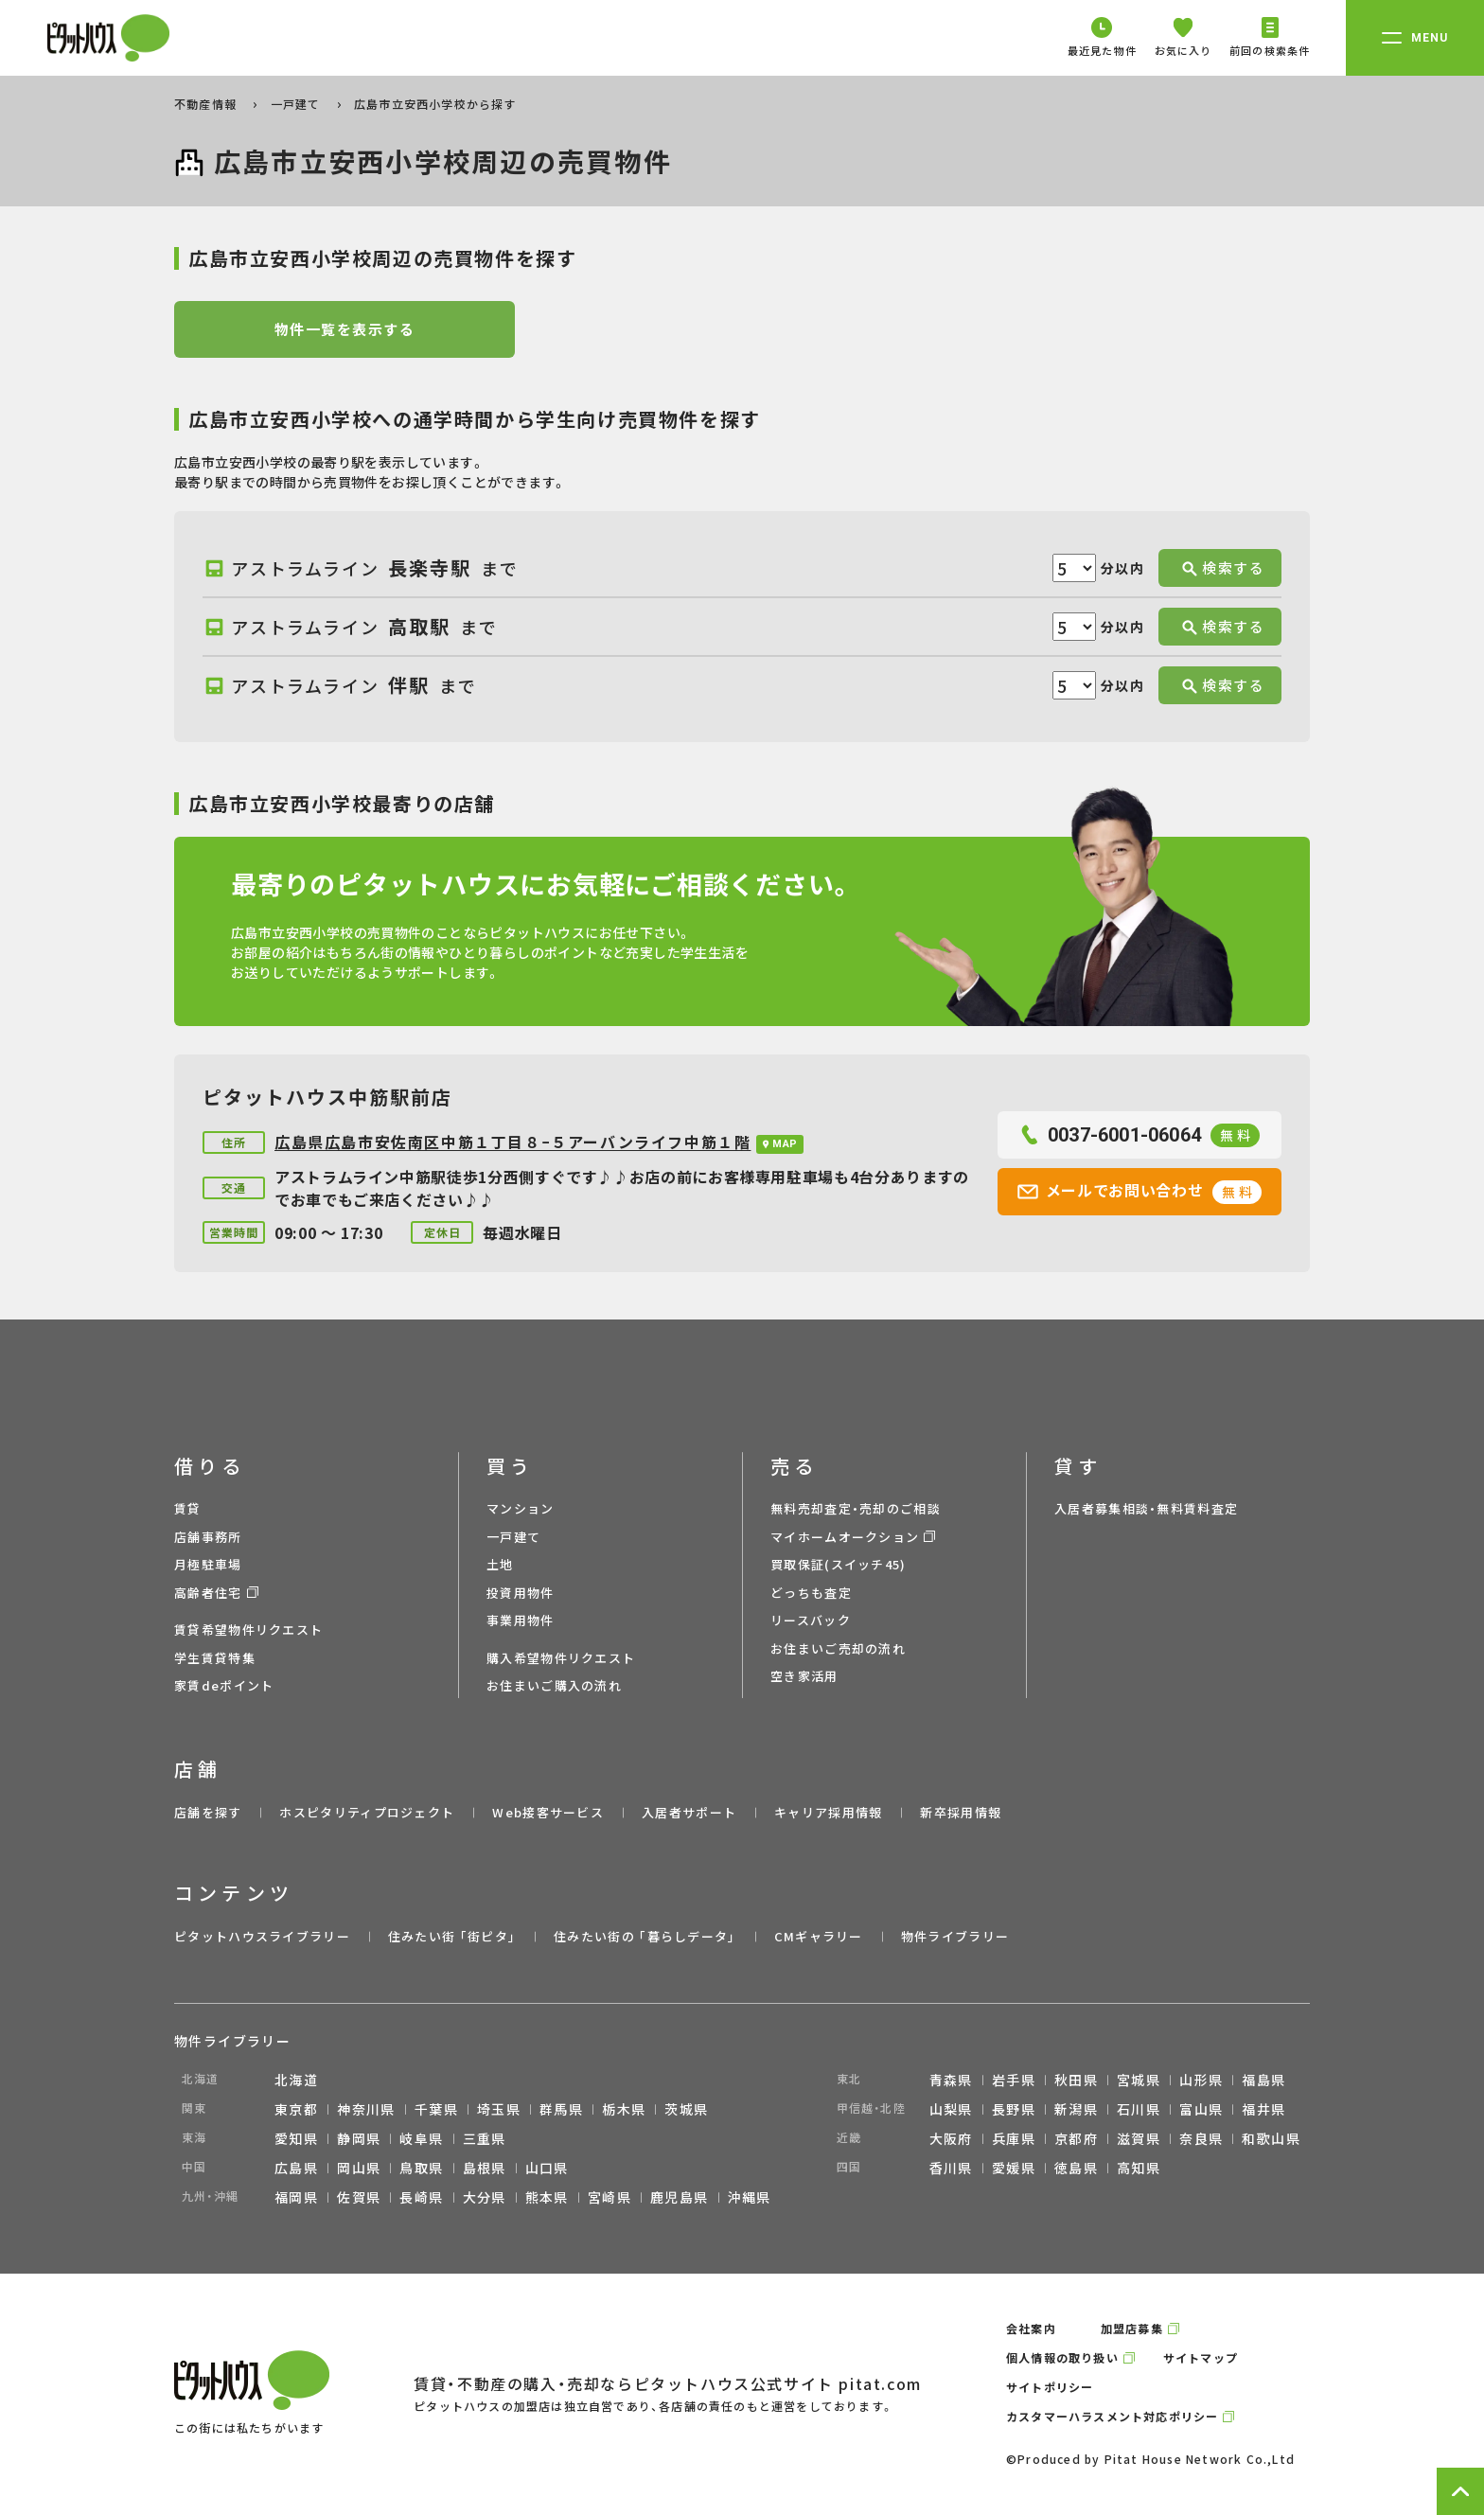 The width and height of the screenshot is (1484, 2515). I want to click on 山梨県, so click(951, 2108).